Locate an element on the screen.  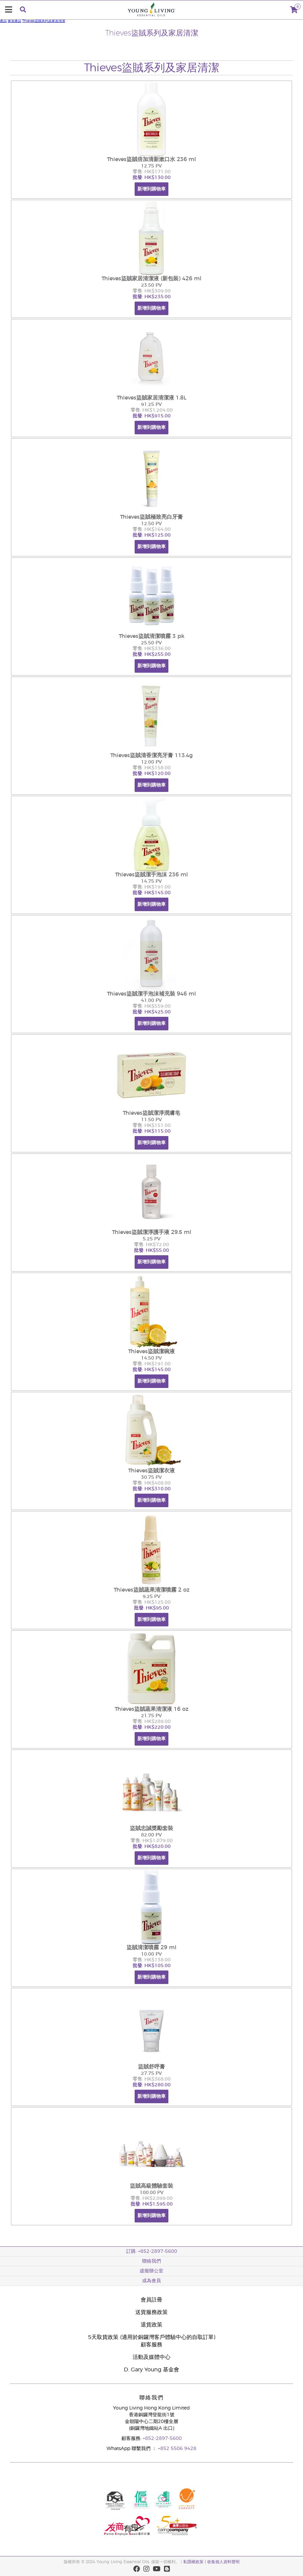
零售: HK$125.00 is located at coordinates (152, 1602).